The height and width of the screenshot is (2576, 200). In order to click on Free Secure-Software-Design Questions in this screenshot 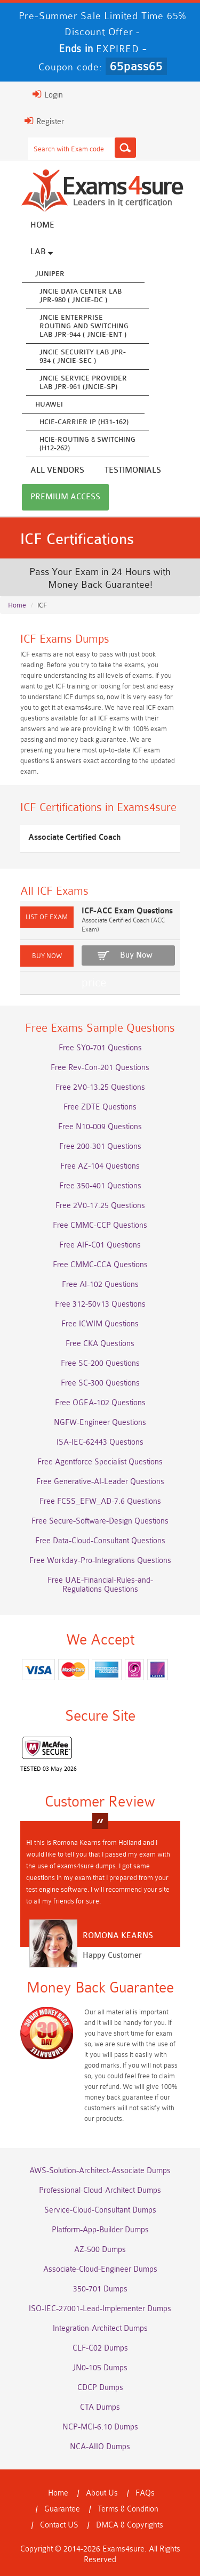, I will do `click(100, 1521)`.